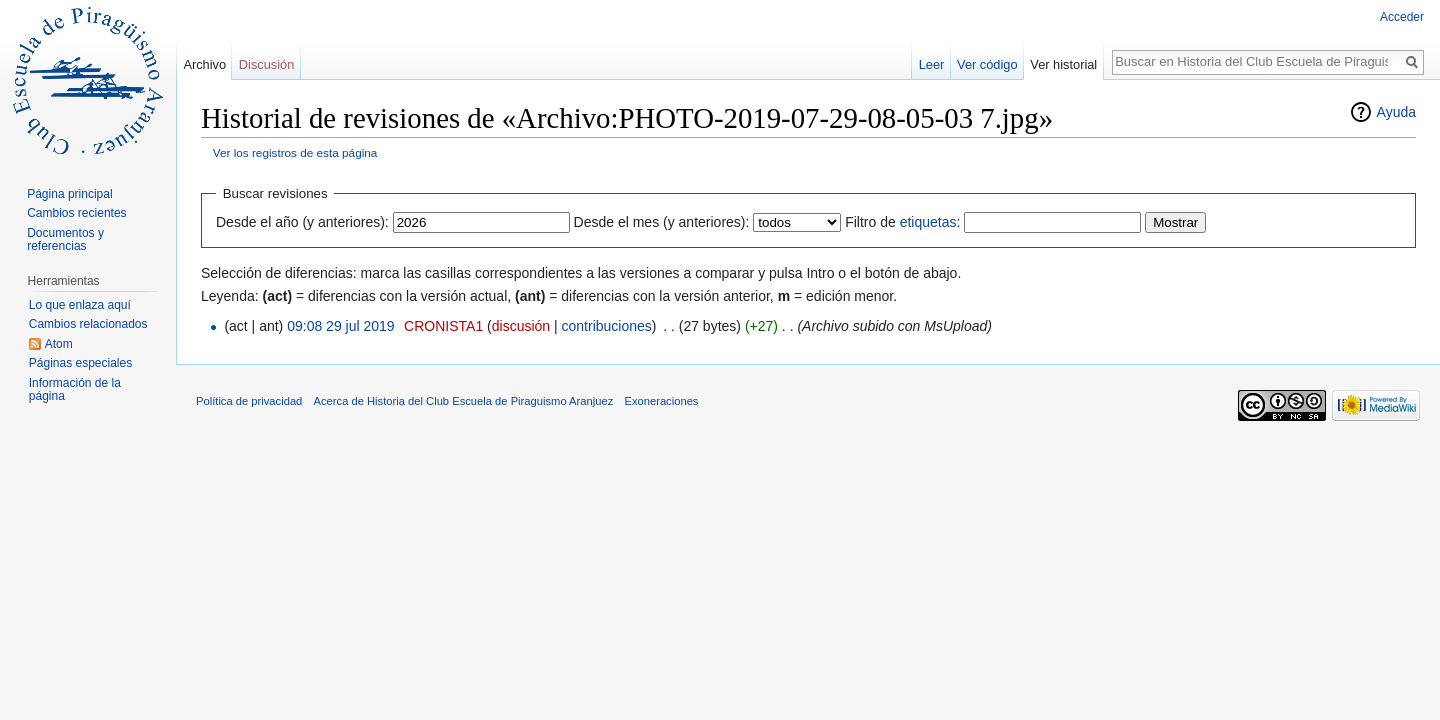 The width and height of the screenshot is (1440, 720). I want to click on 09:08 29 jul 2019, so click(340, 326).